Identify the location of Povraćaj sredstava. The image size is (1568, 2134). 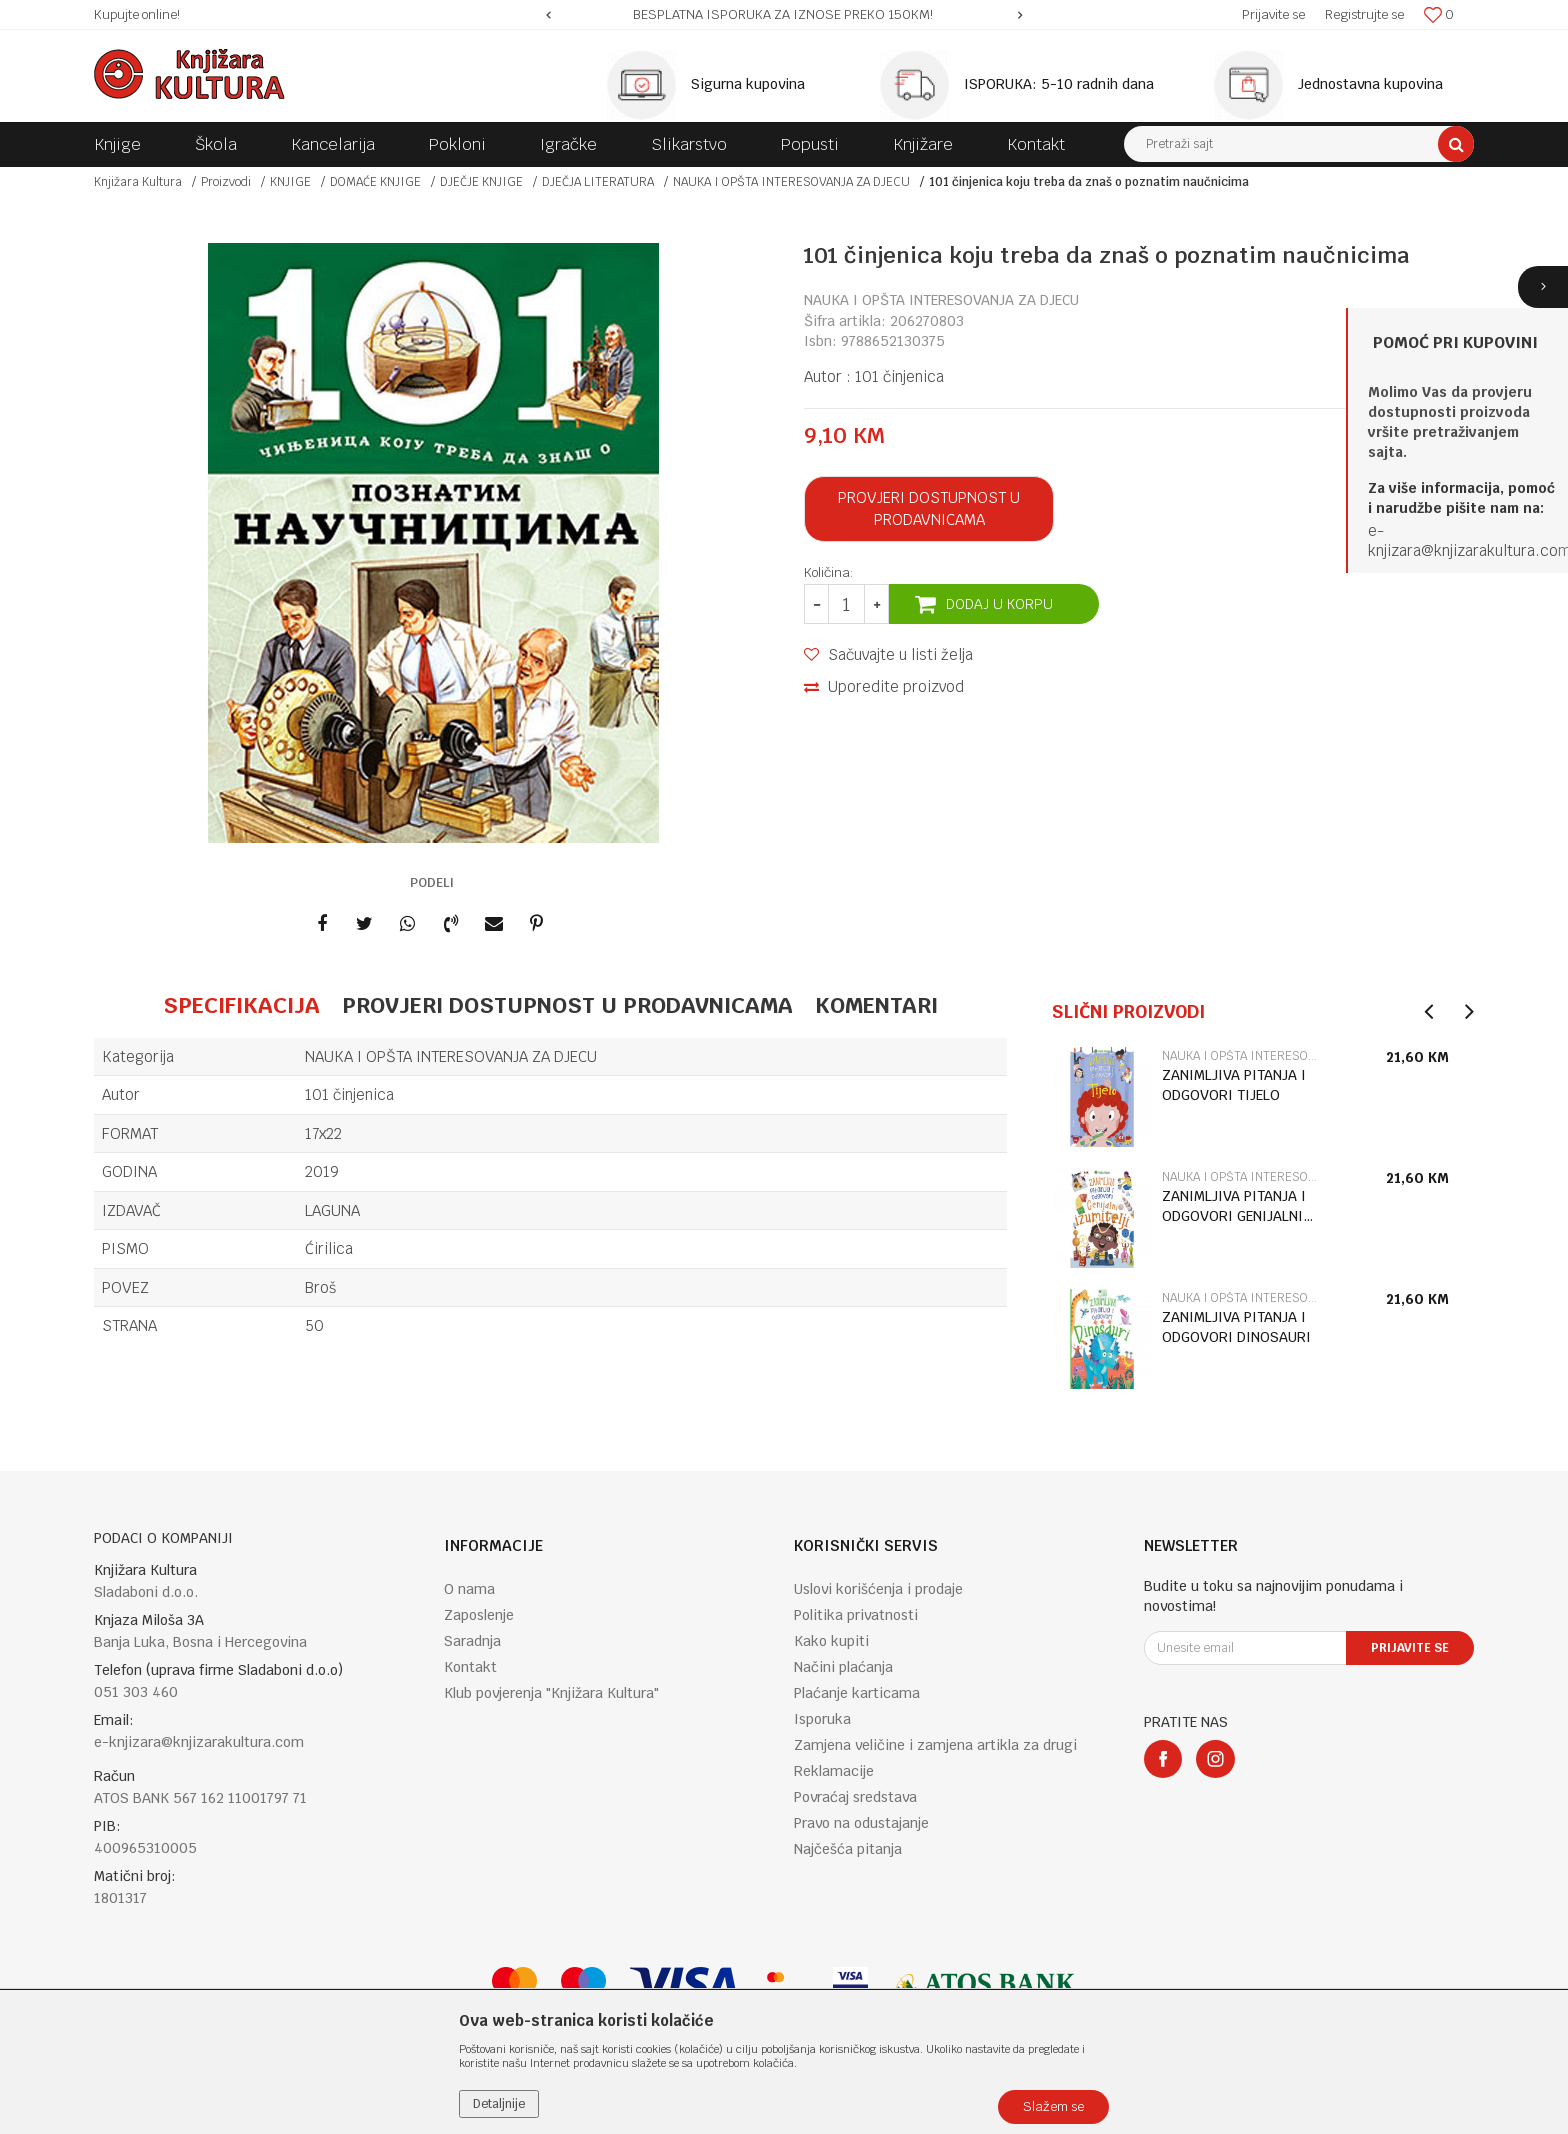
(855, 1797).